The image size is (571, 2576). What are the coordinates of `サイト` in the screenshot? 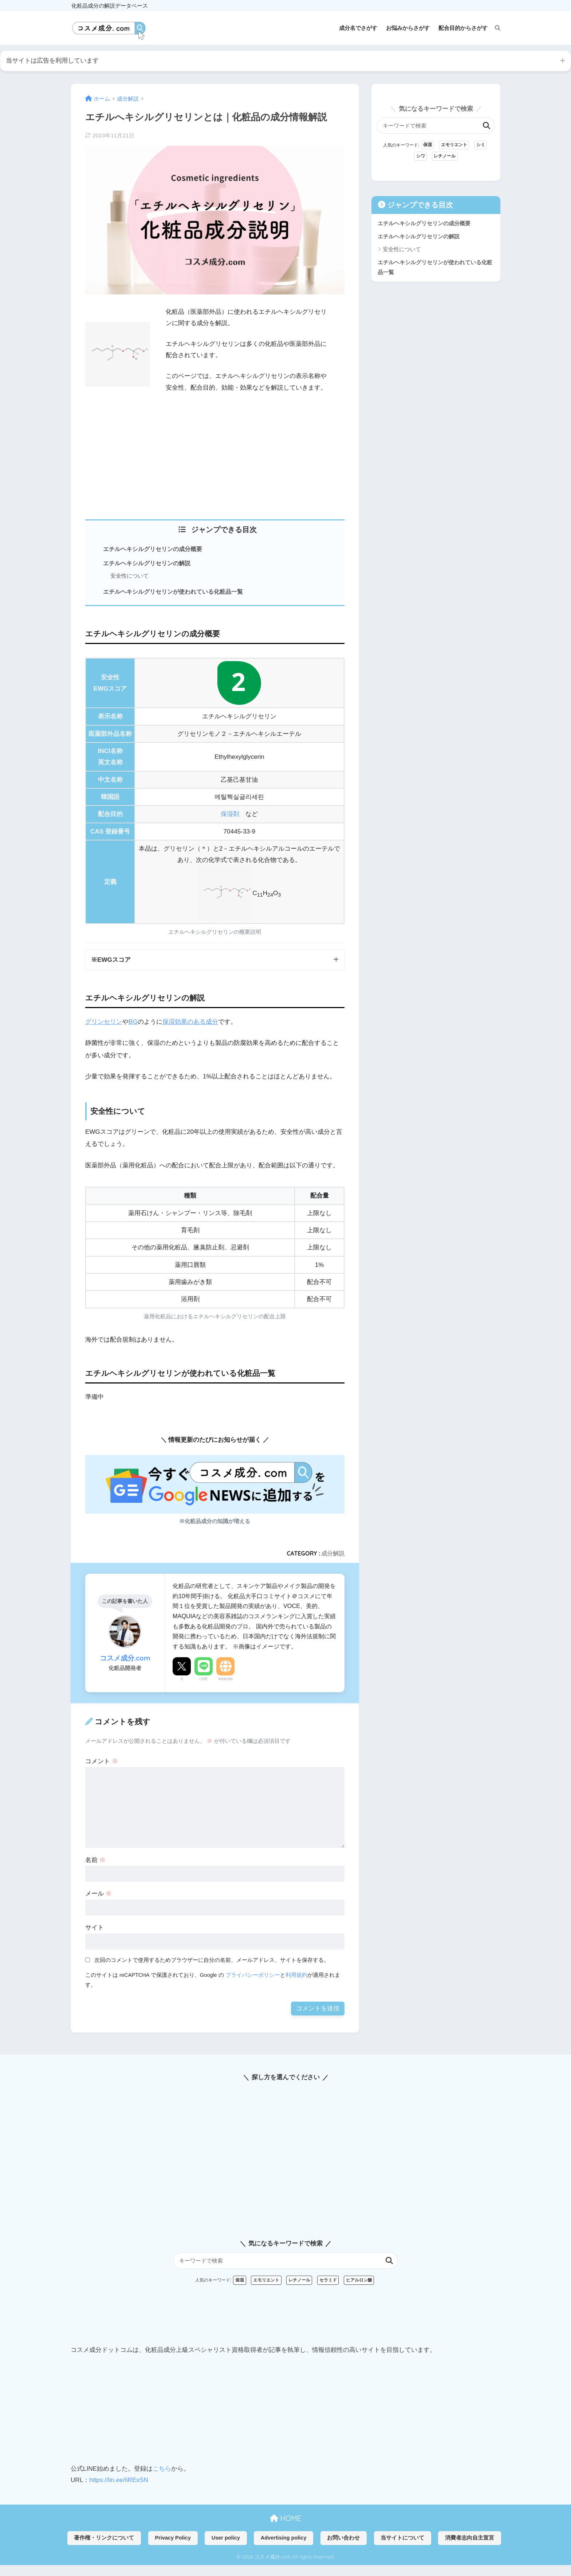 It's located at (94, 1927).